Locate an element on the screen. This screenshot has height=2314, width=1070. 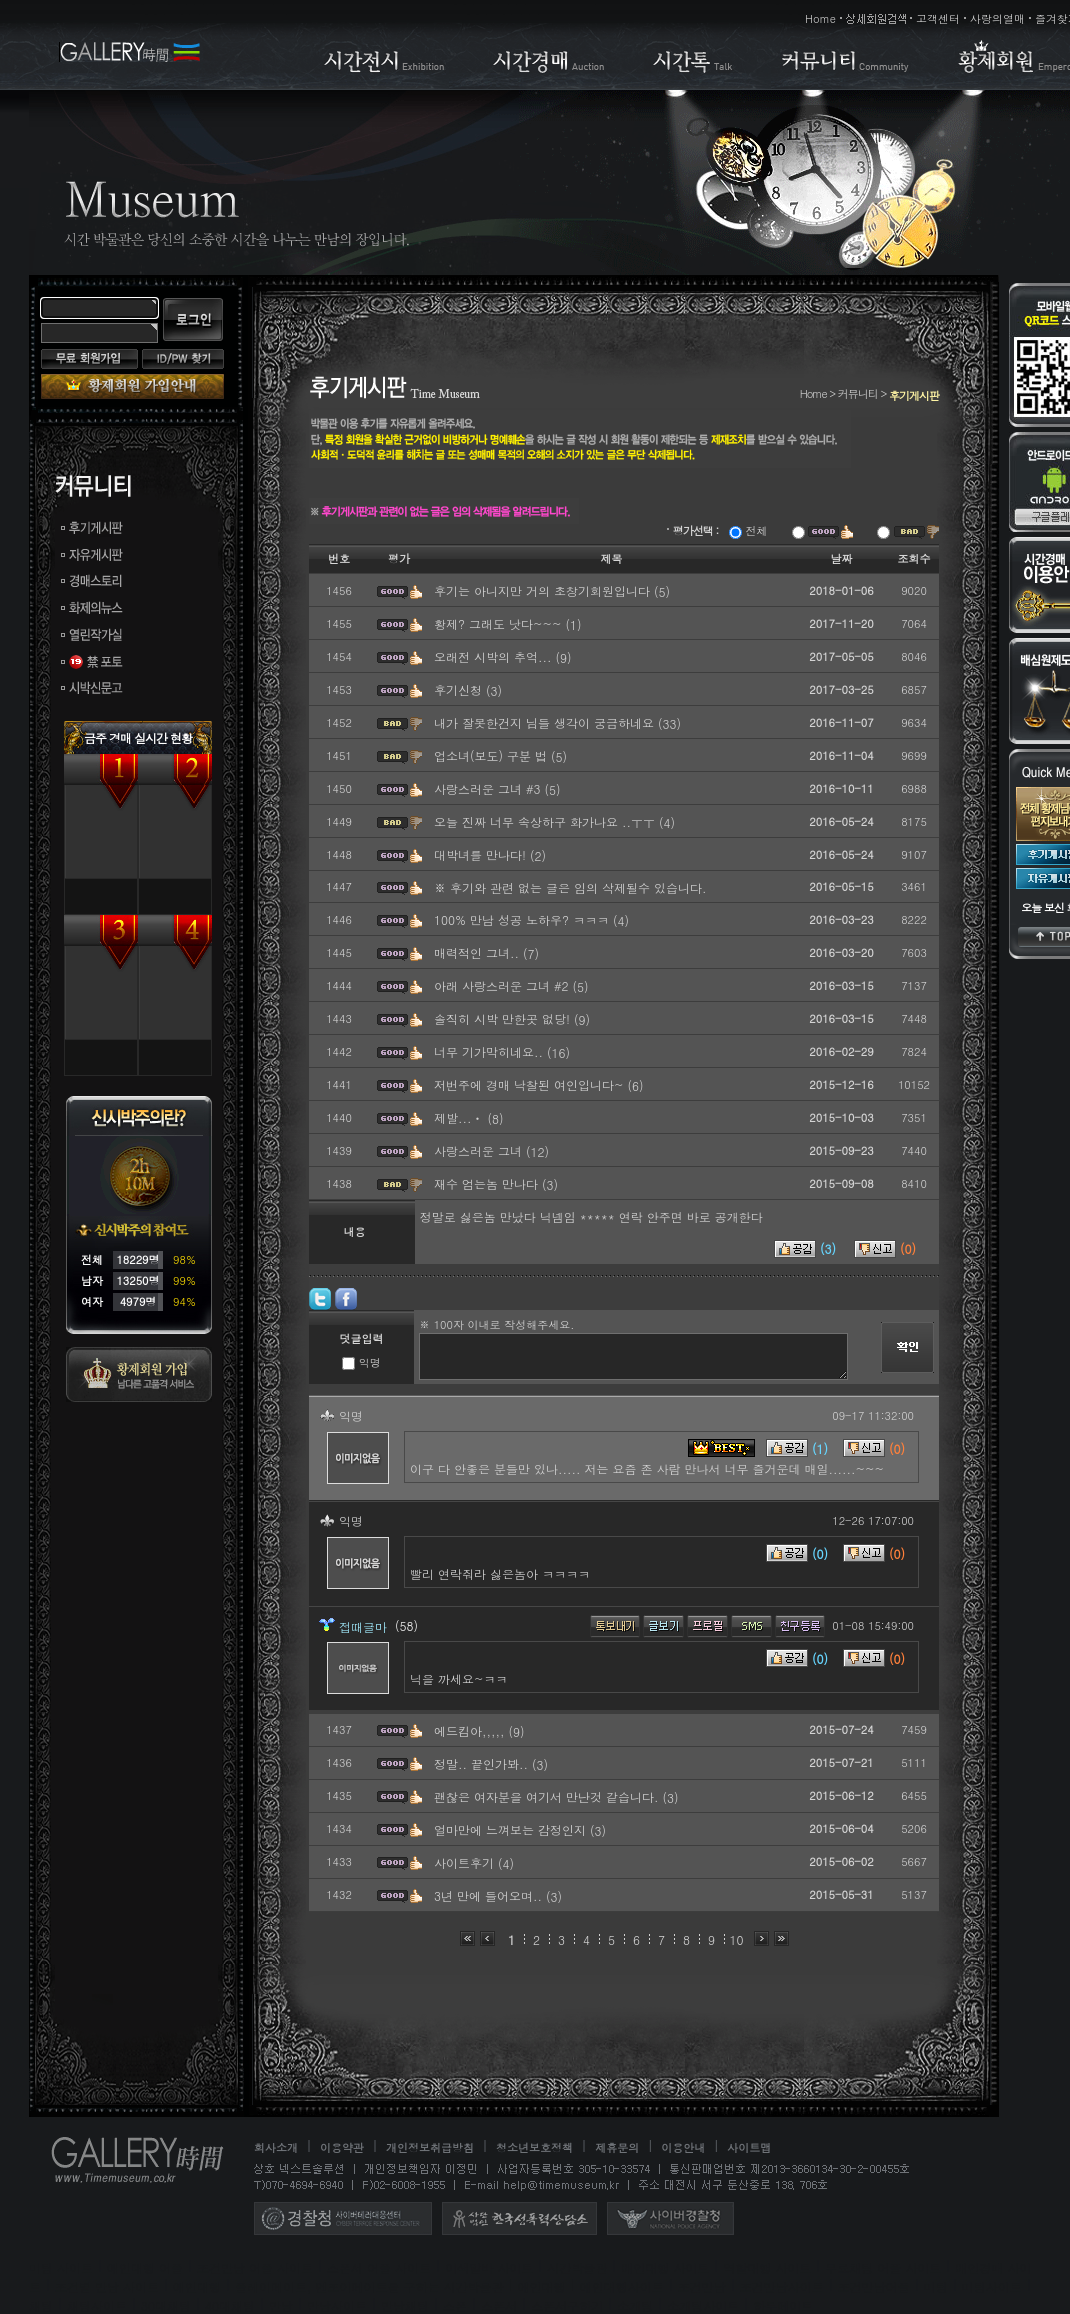
맨끝 is located at coordinates (781, 1938).